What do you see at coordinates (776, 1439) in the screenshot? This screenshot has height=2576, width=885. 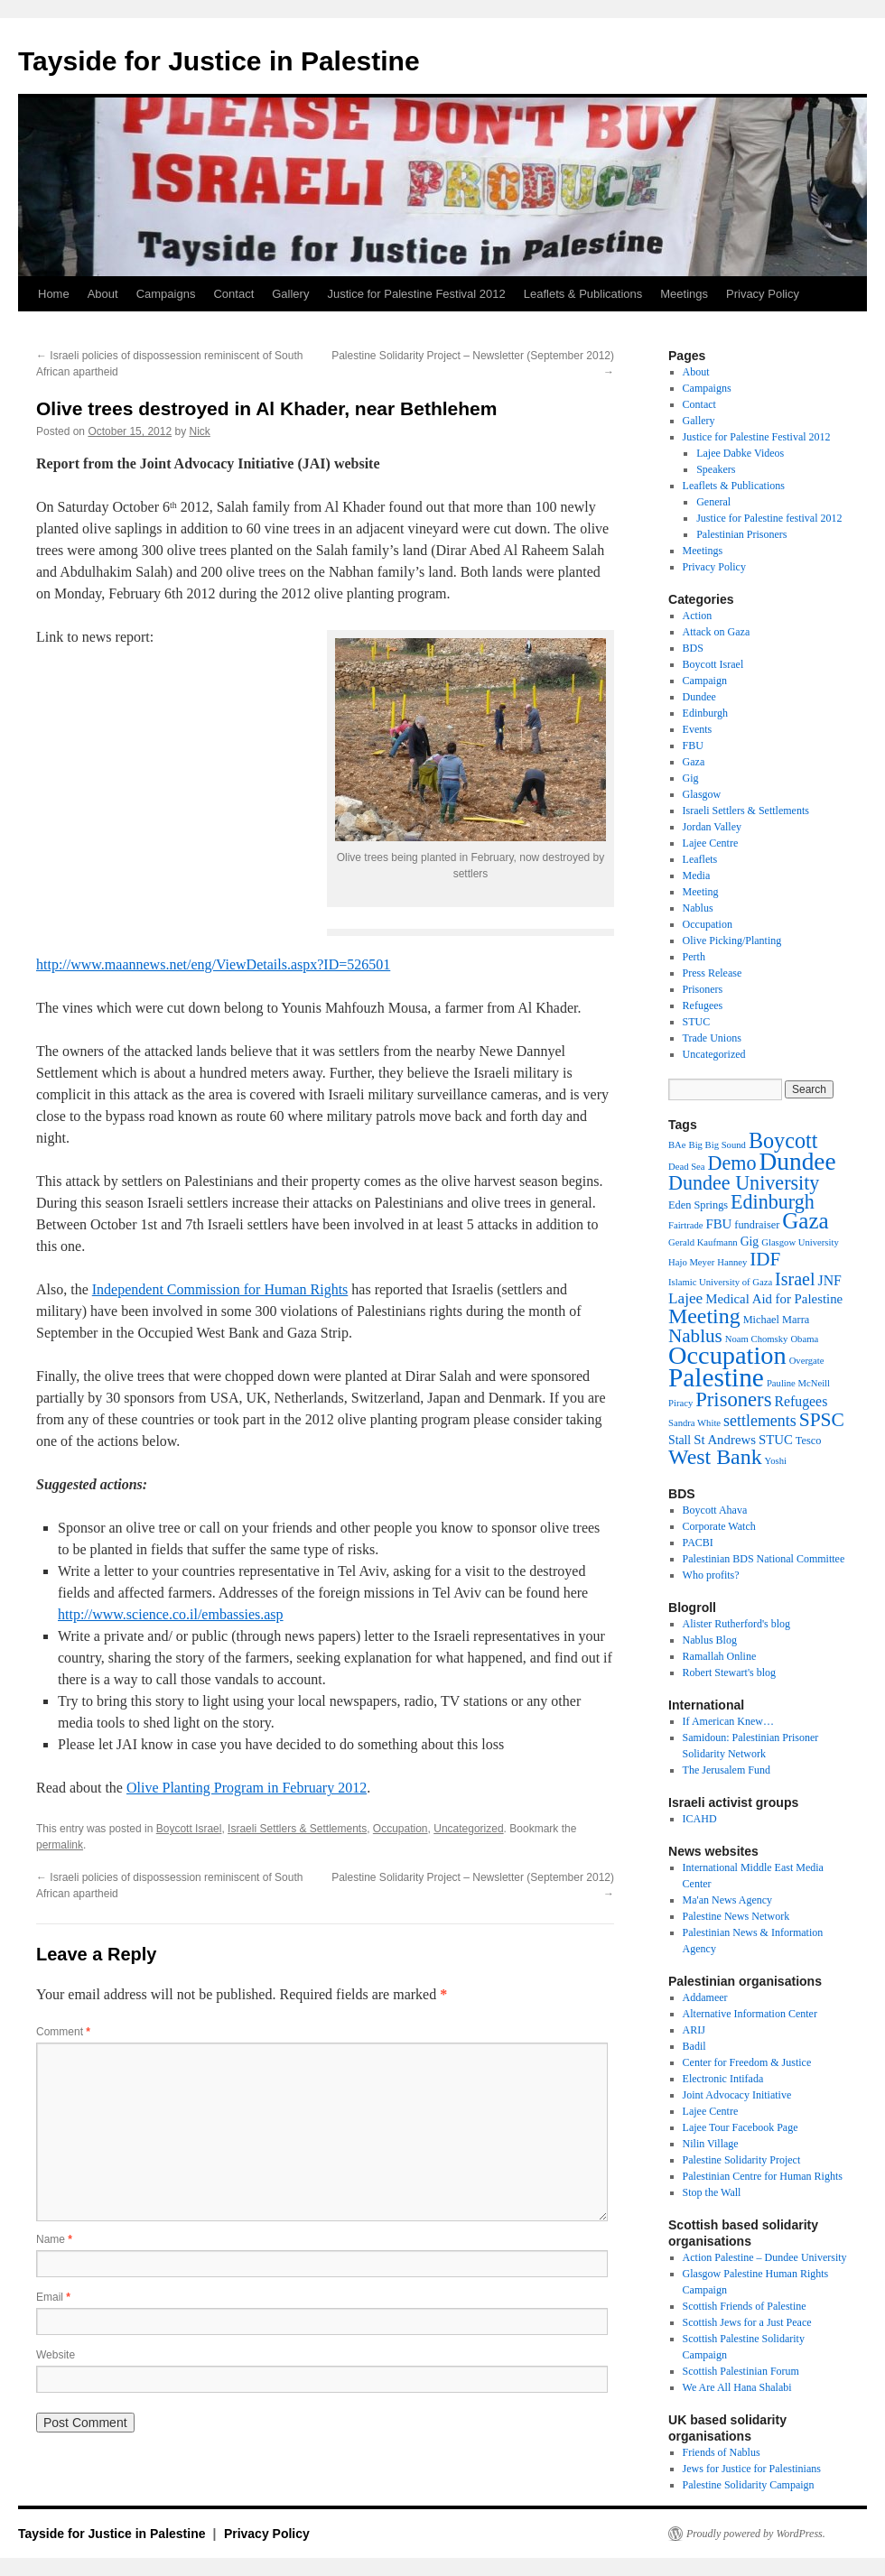 I see `STUC [STUC (5 items)]` at bounding box center [776, 1439].